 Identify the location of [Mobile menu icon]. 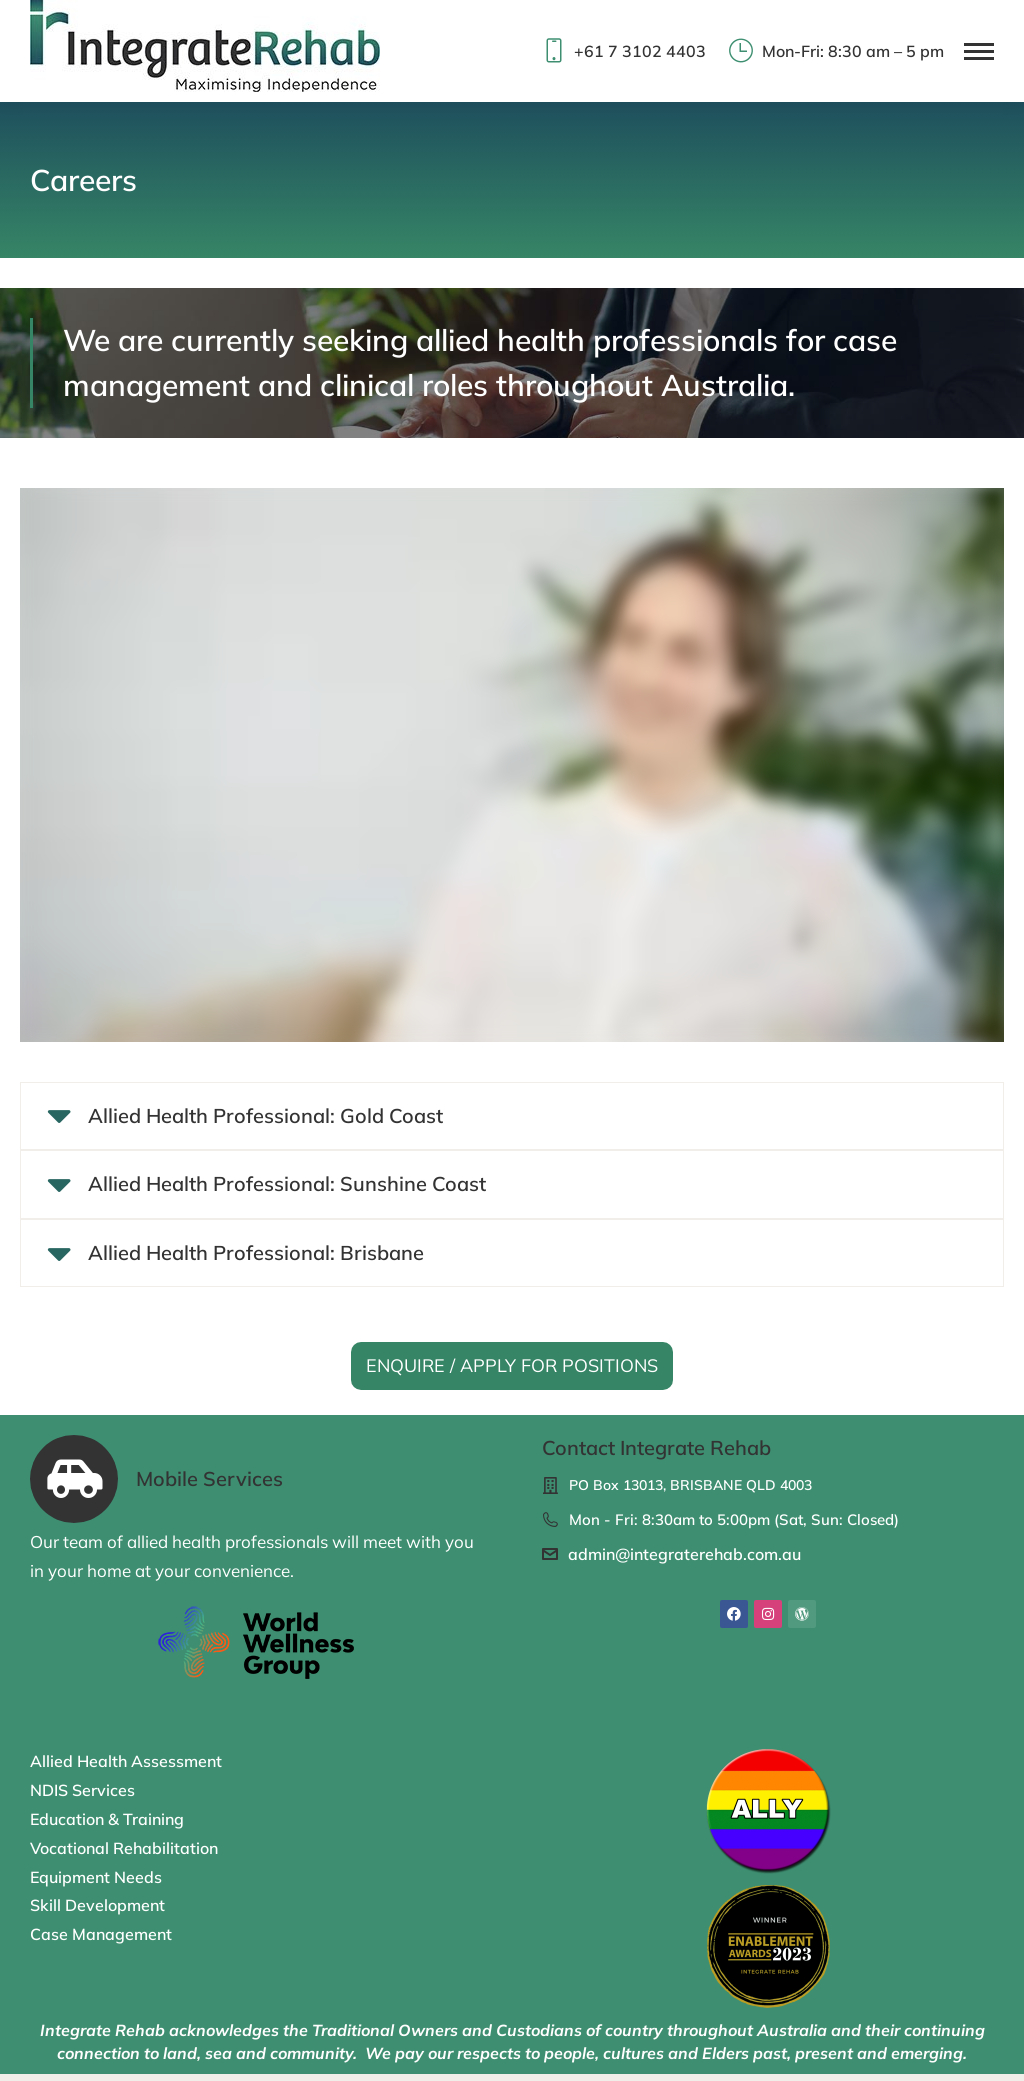
(979, 51).